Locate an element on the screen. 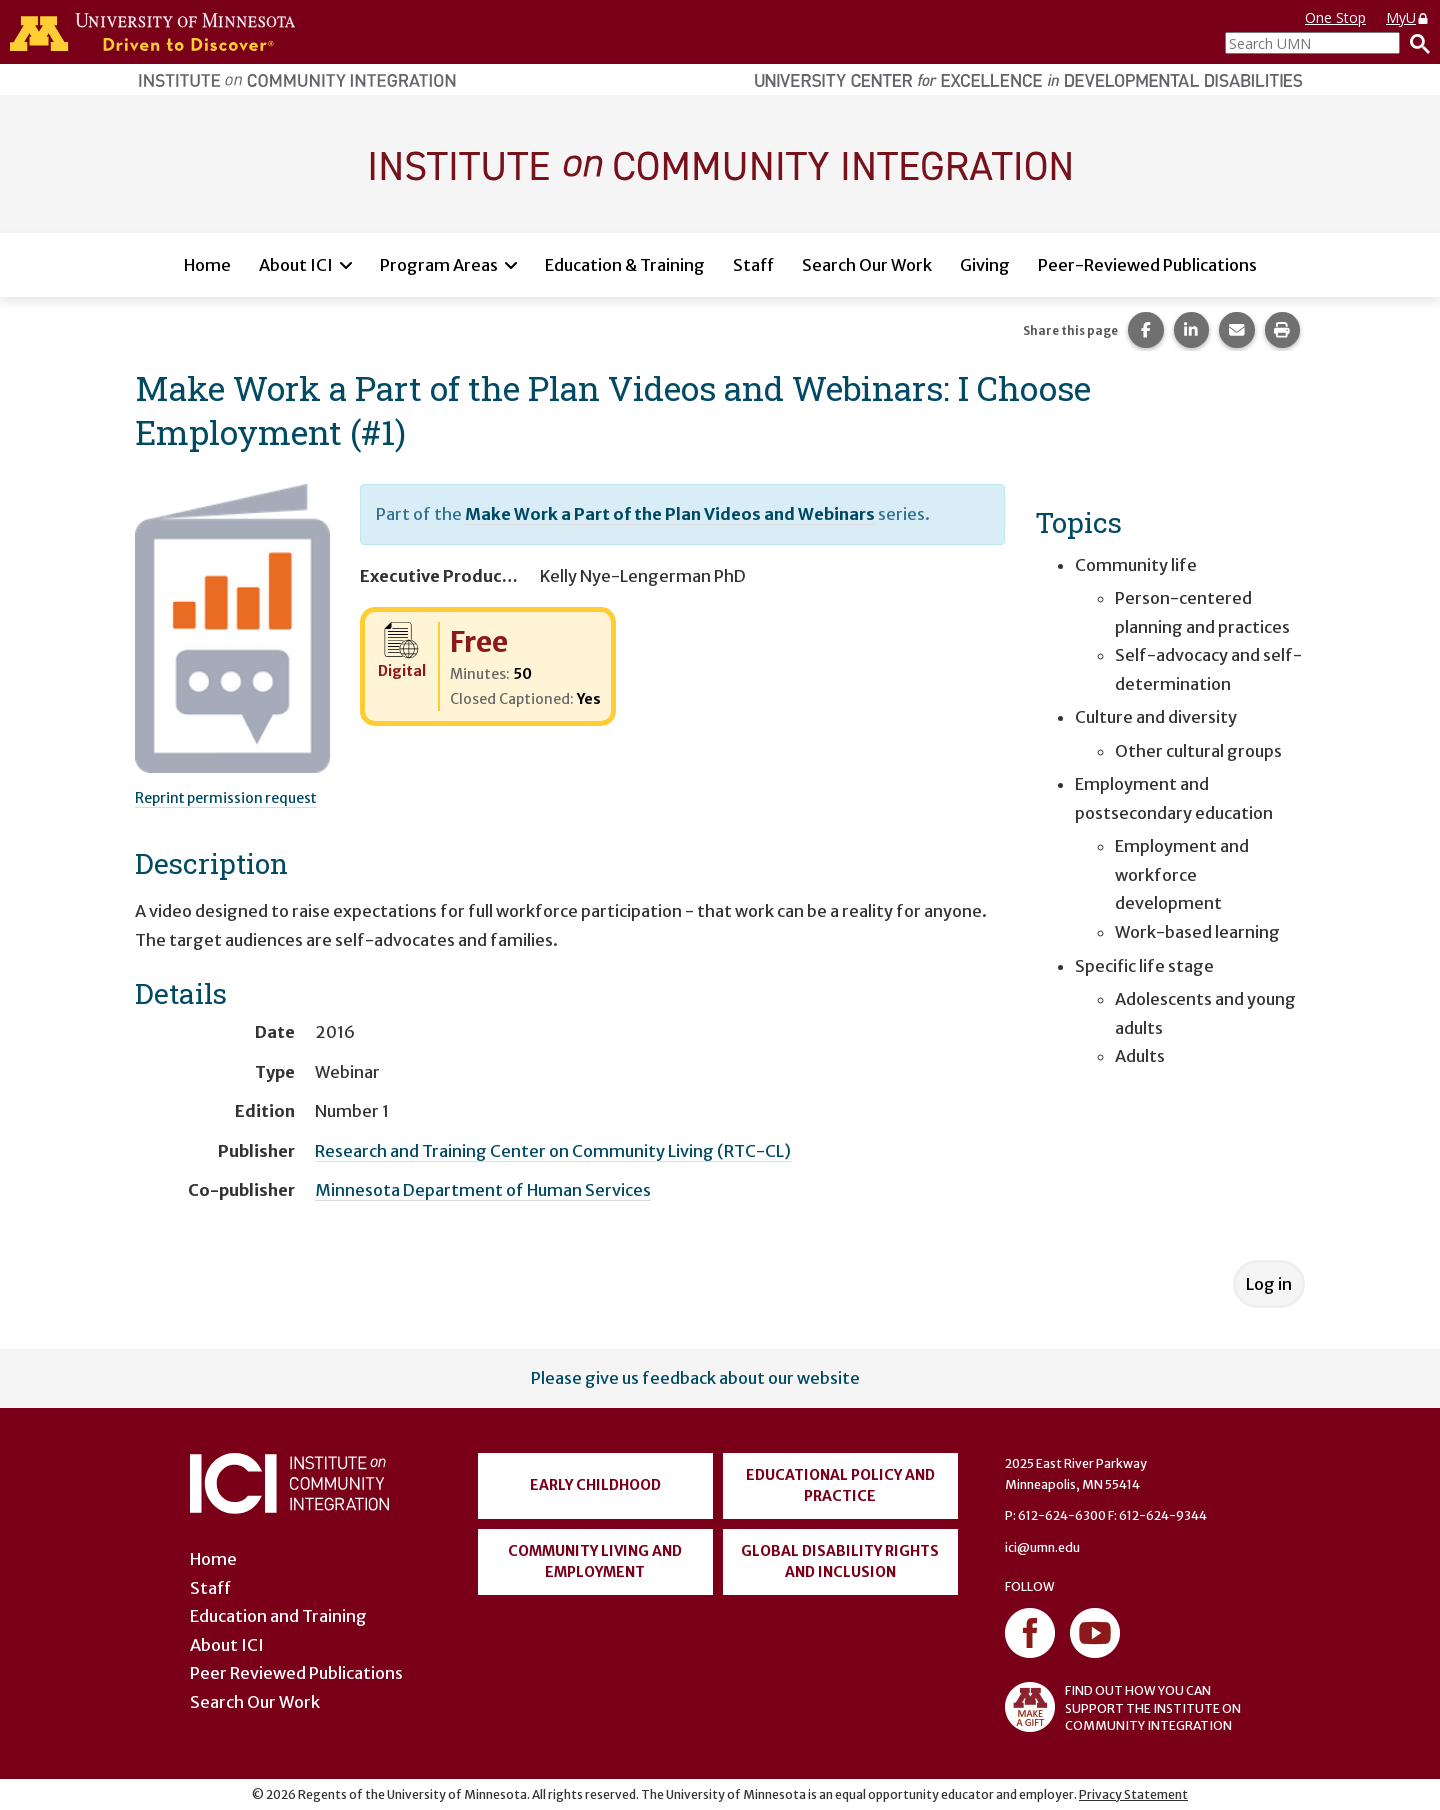 The image size is (1440, 1810). FIND OUT HOW YOU CAN SUPPORT THE INSTITUTE ON COMMUNITY INTEGRATION is located at coordinates (1123, 1707).